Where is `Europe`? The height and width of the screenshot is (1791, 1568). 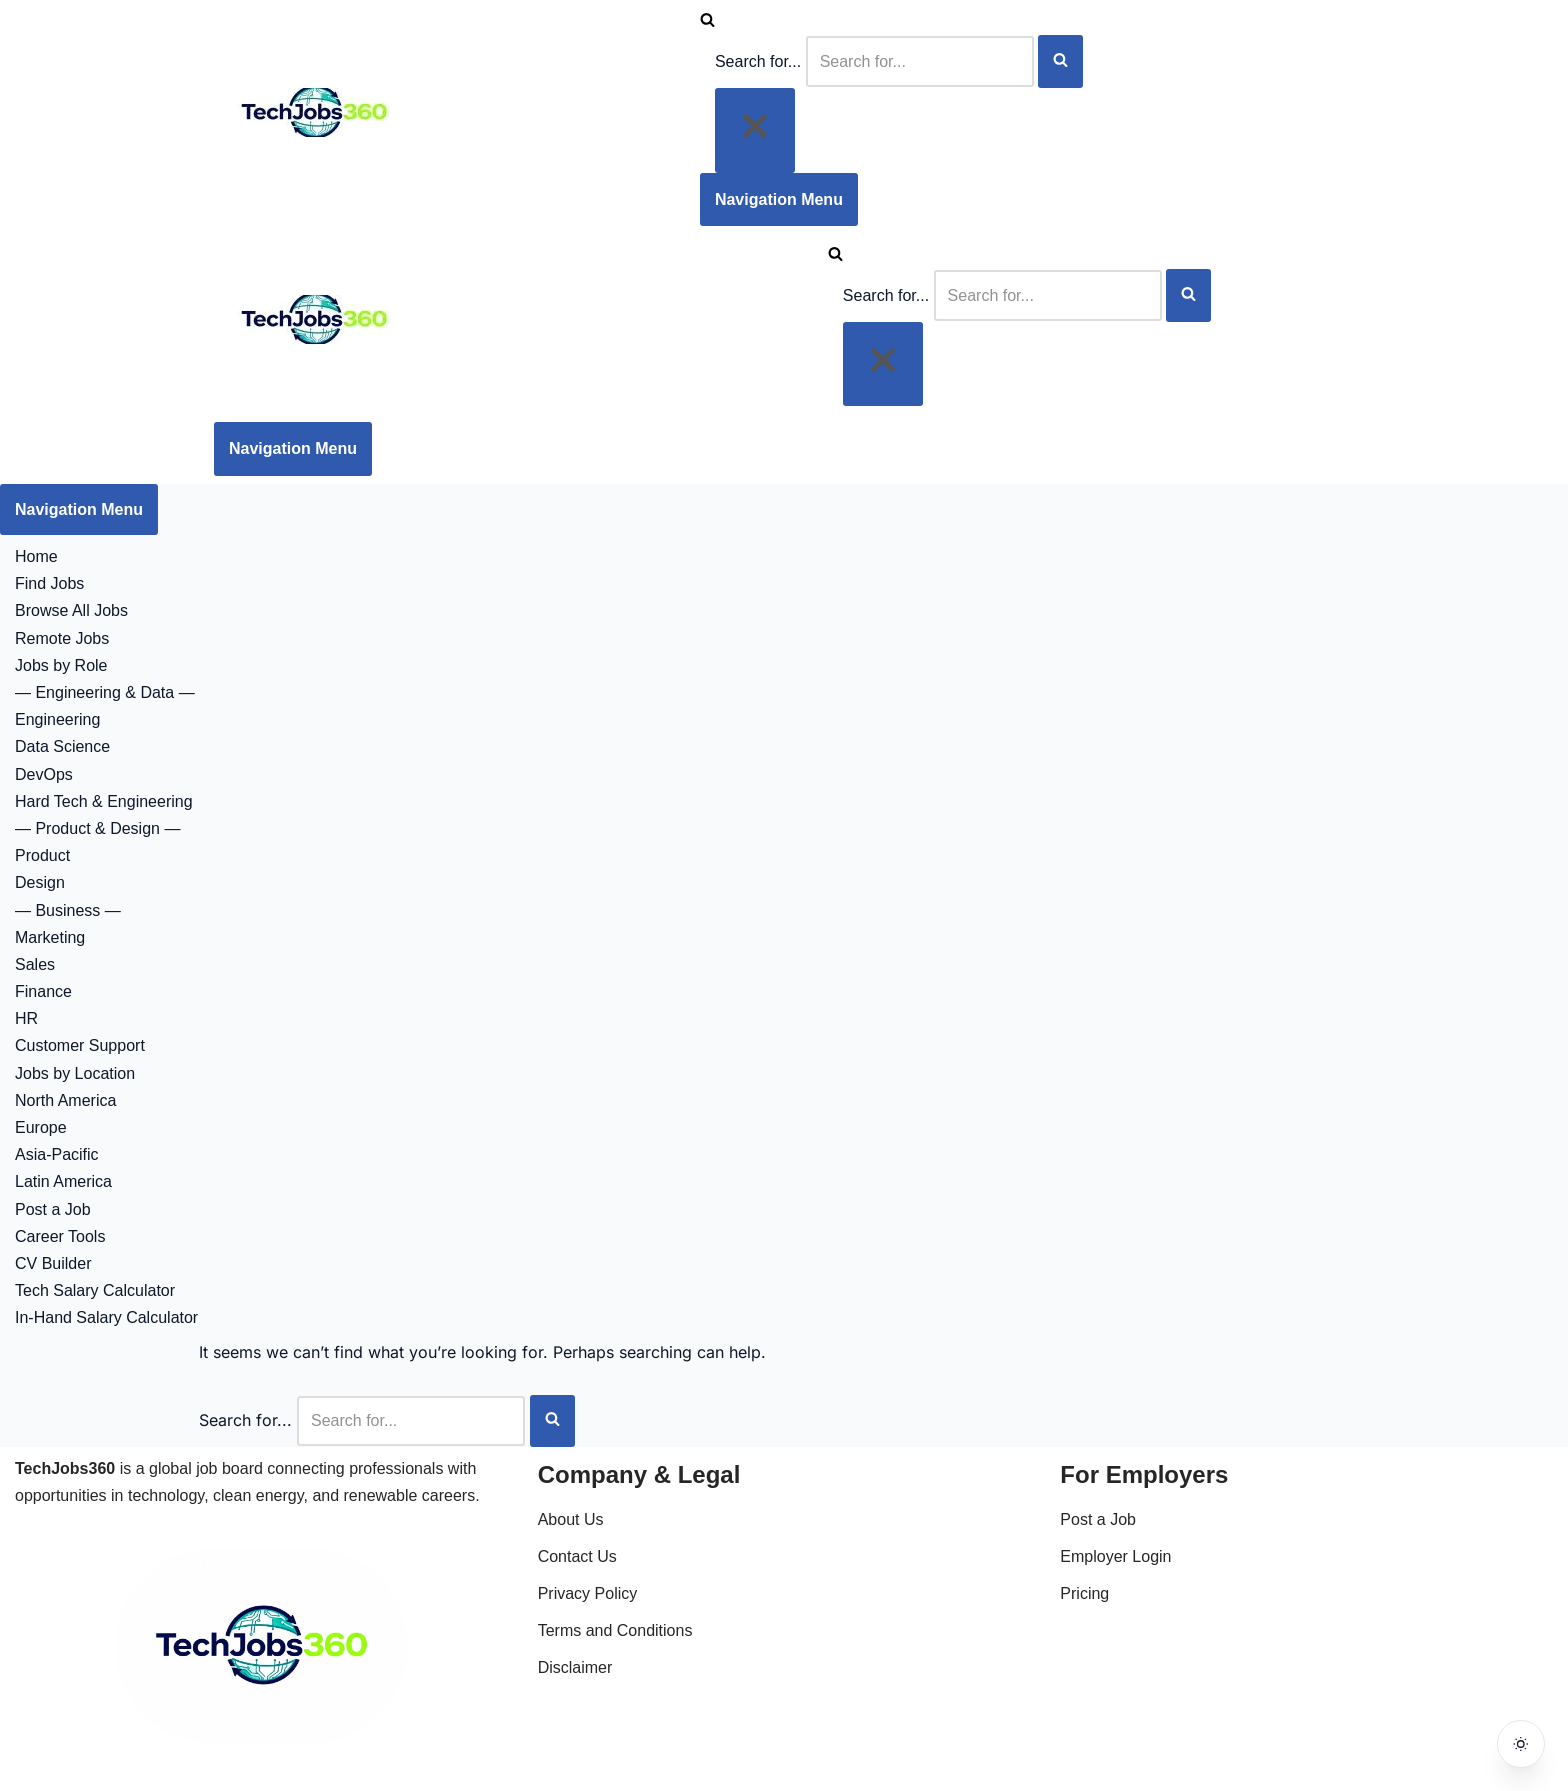
Europe is located at coordinates (41, 1127).